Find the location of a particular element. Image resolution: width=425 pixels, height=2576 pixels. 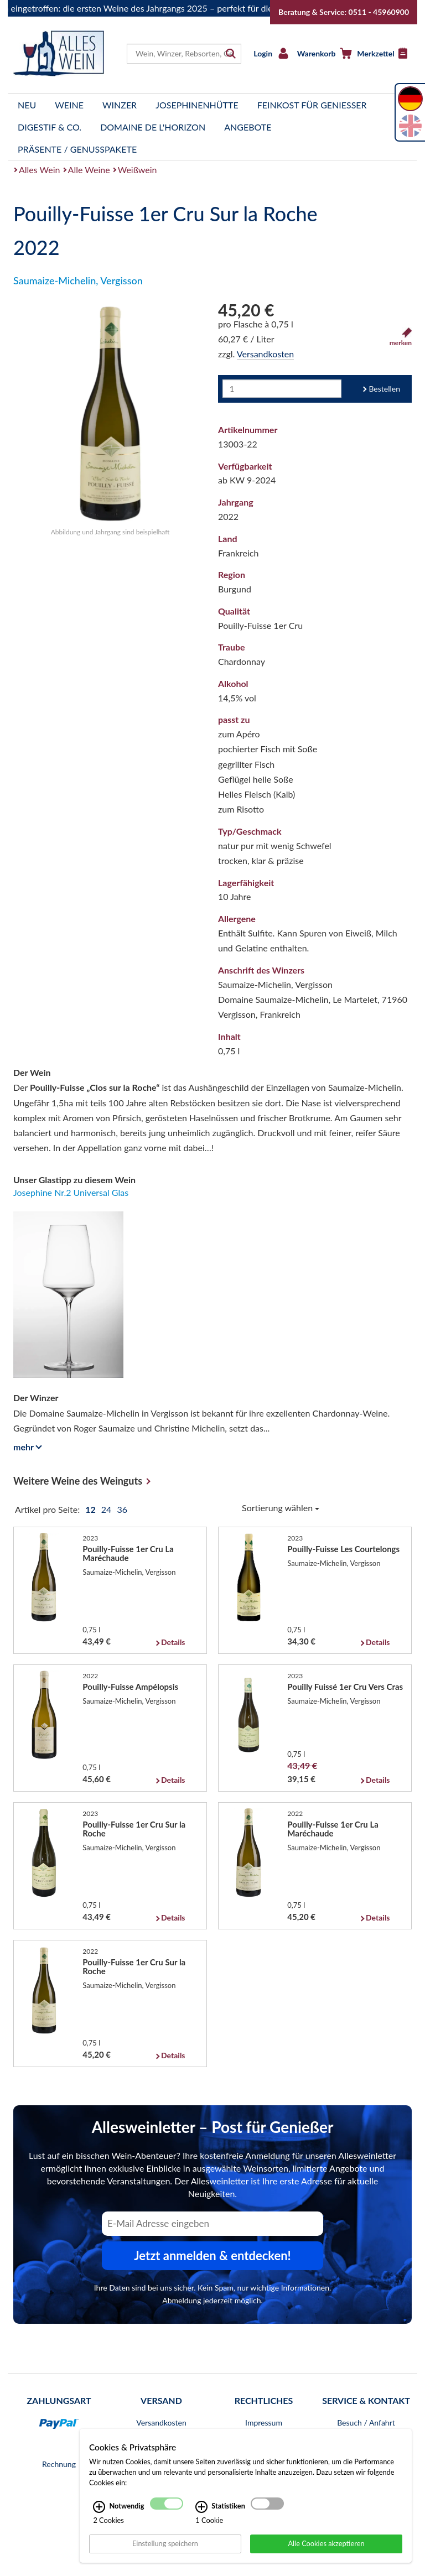

Feinkost für Genießer is located at coordinates (312, 105).